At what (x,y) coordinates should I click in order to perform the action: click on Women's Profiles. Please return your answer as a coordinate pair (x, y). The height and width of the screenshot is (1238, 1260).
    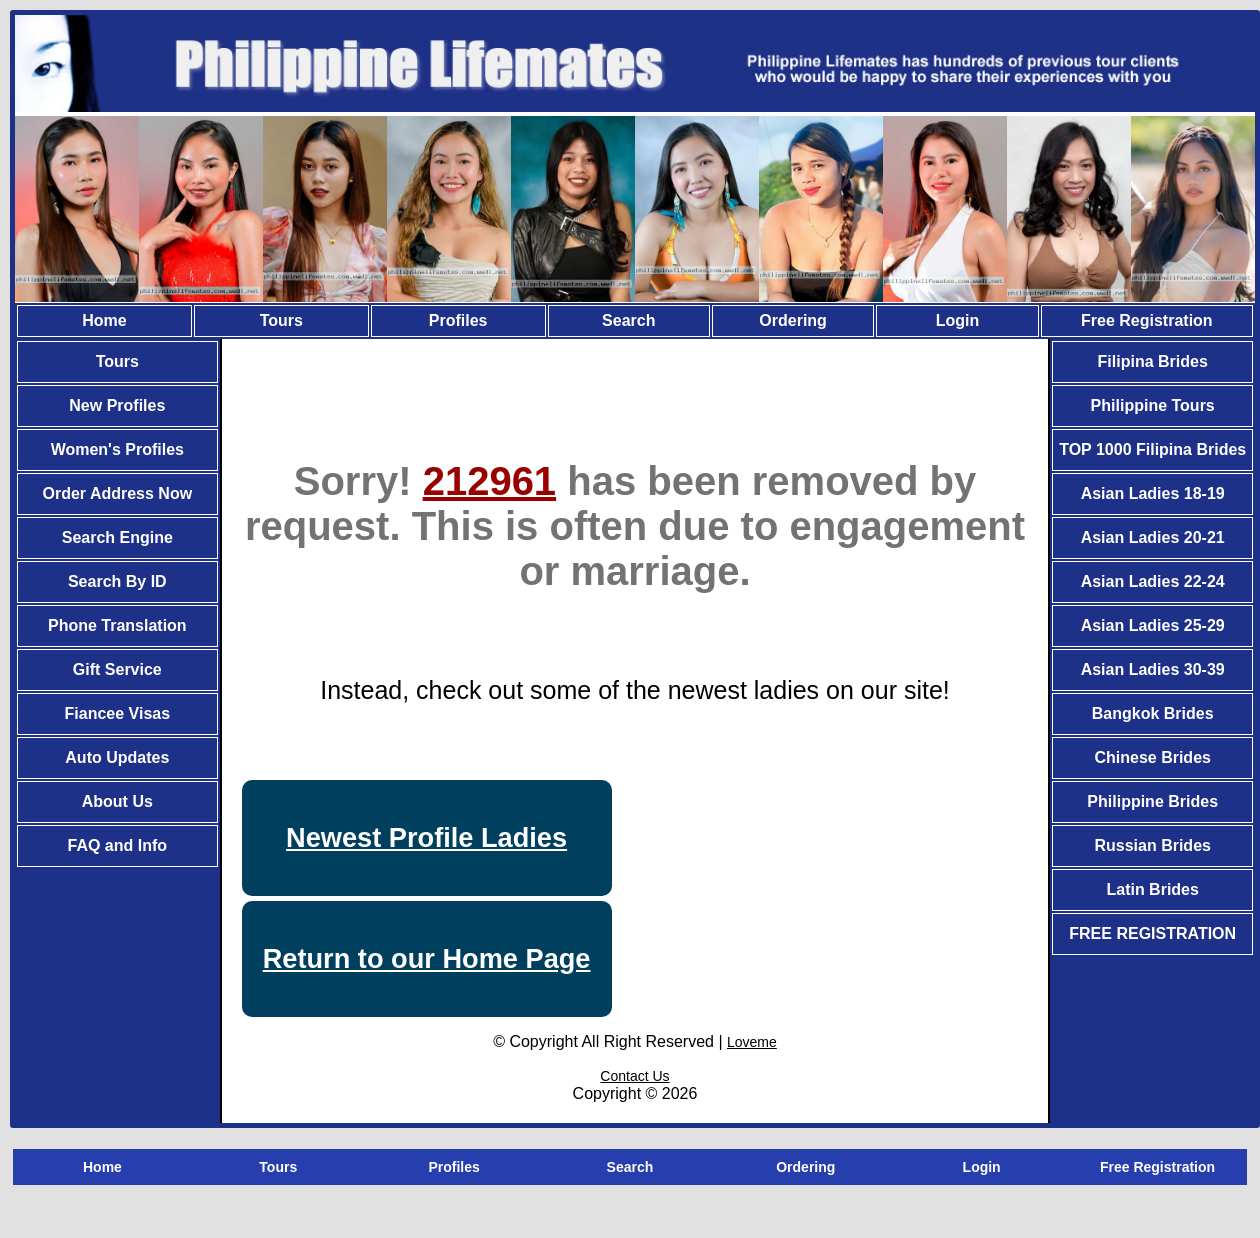
    Looking at the image, I should click on (117, 449).